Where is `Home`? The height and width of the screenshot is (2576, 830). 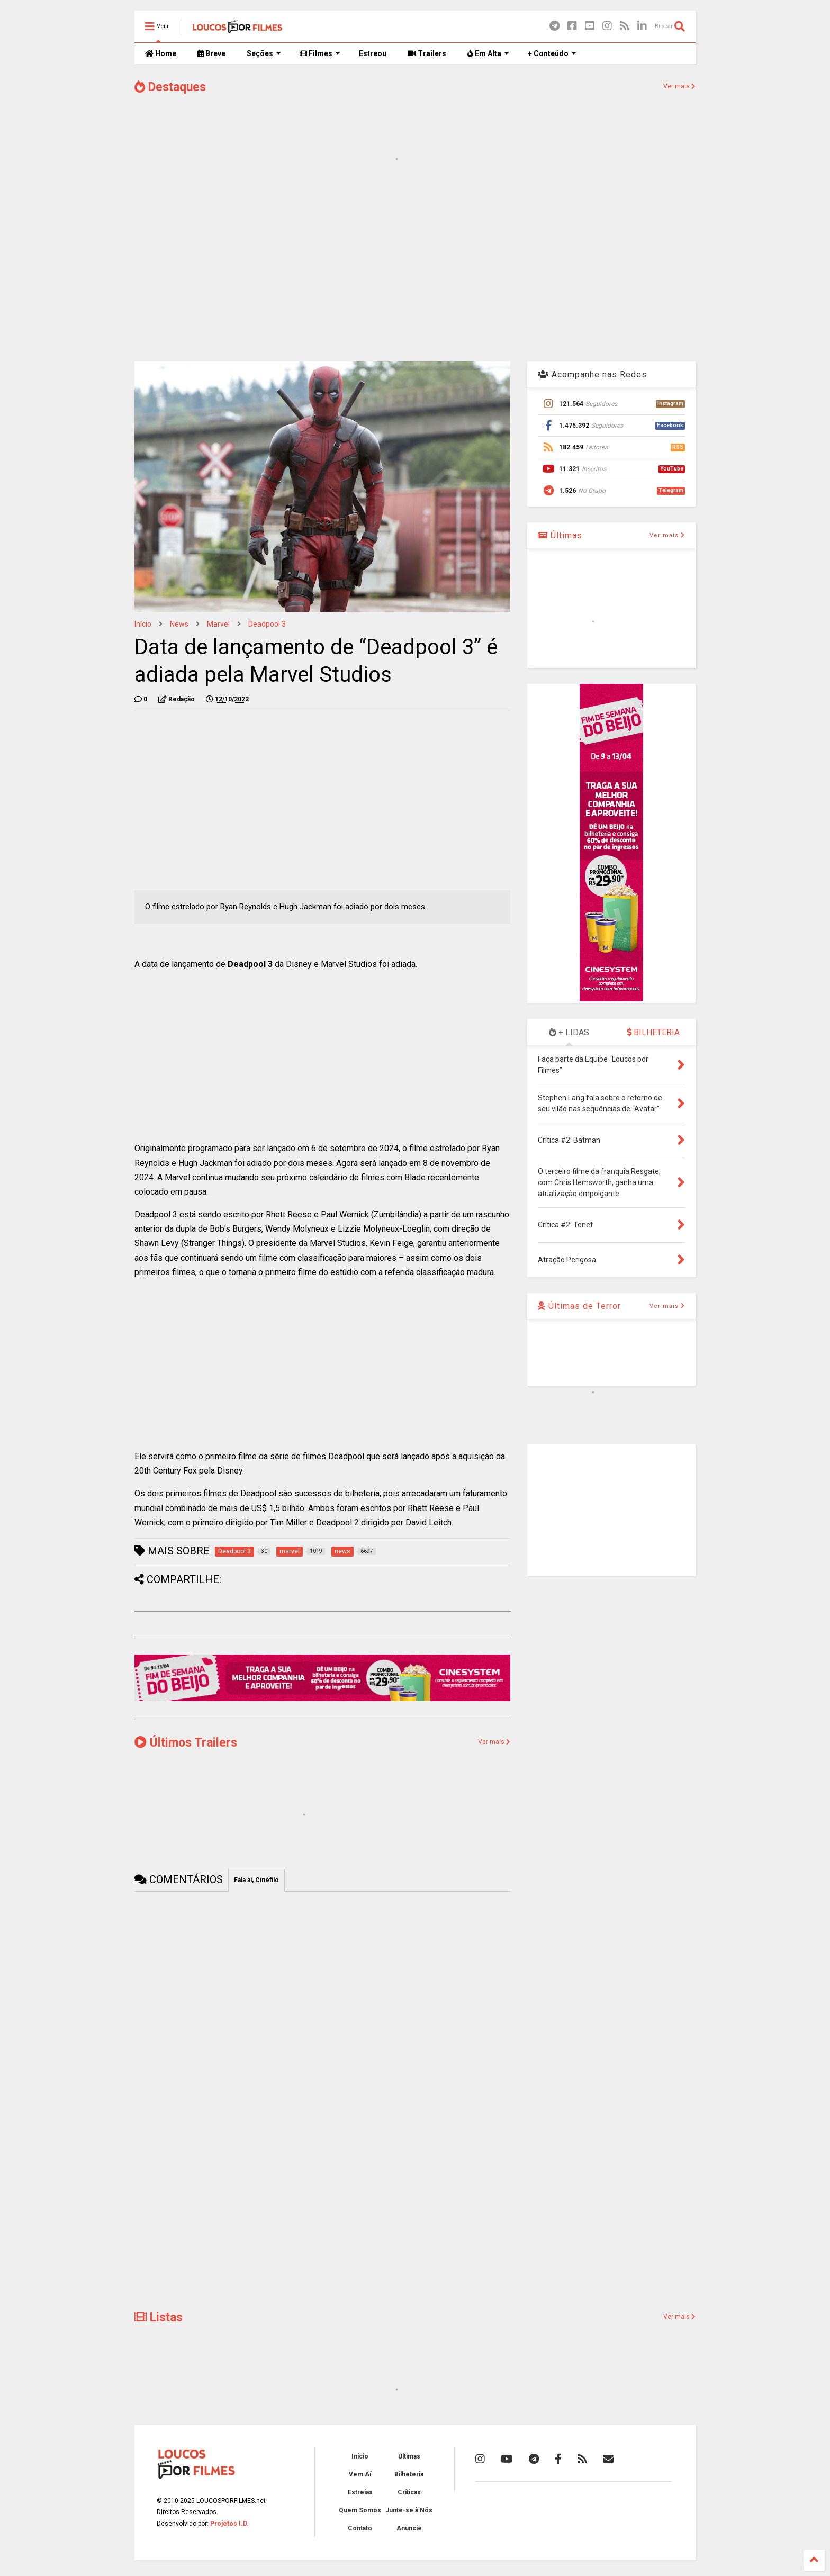
Home is located at coordinates (160, 53).